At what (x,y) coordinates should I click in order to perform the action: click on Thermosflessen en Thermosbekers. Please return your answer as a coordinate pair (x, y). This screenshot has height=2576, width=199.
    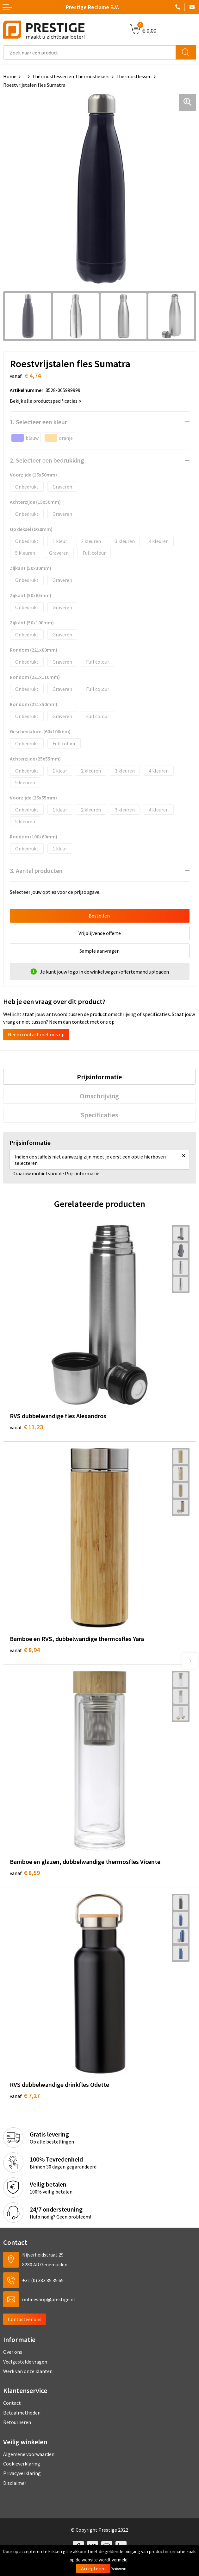
    Looking at the image, I should click on (70, 76).